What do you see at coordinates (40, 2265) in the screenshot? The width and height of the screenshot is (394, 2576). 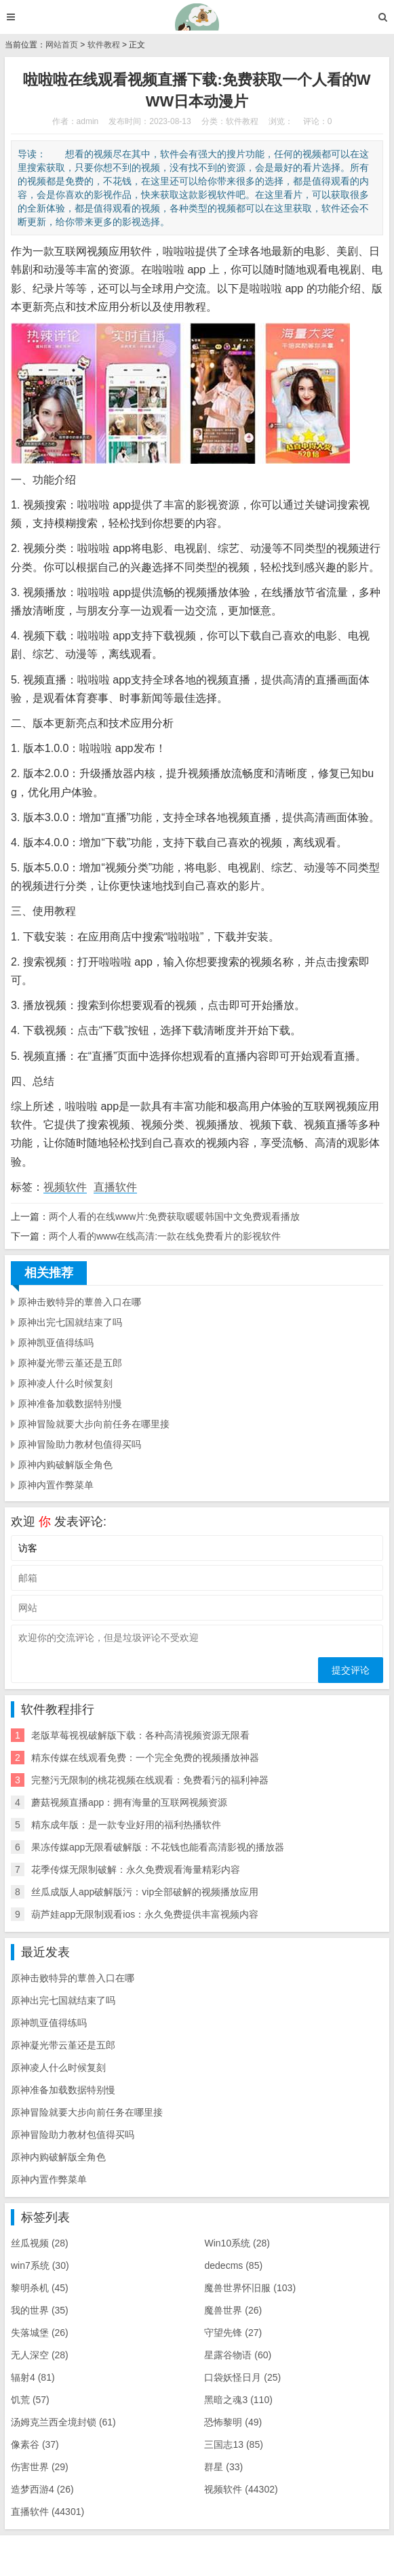 I see `win7系统` at bounding box center [40, 2265].